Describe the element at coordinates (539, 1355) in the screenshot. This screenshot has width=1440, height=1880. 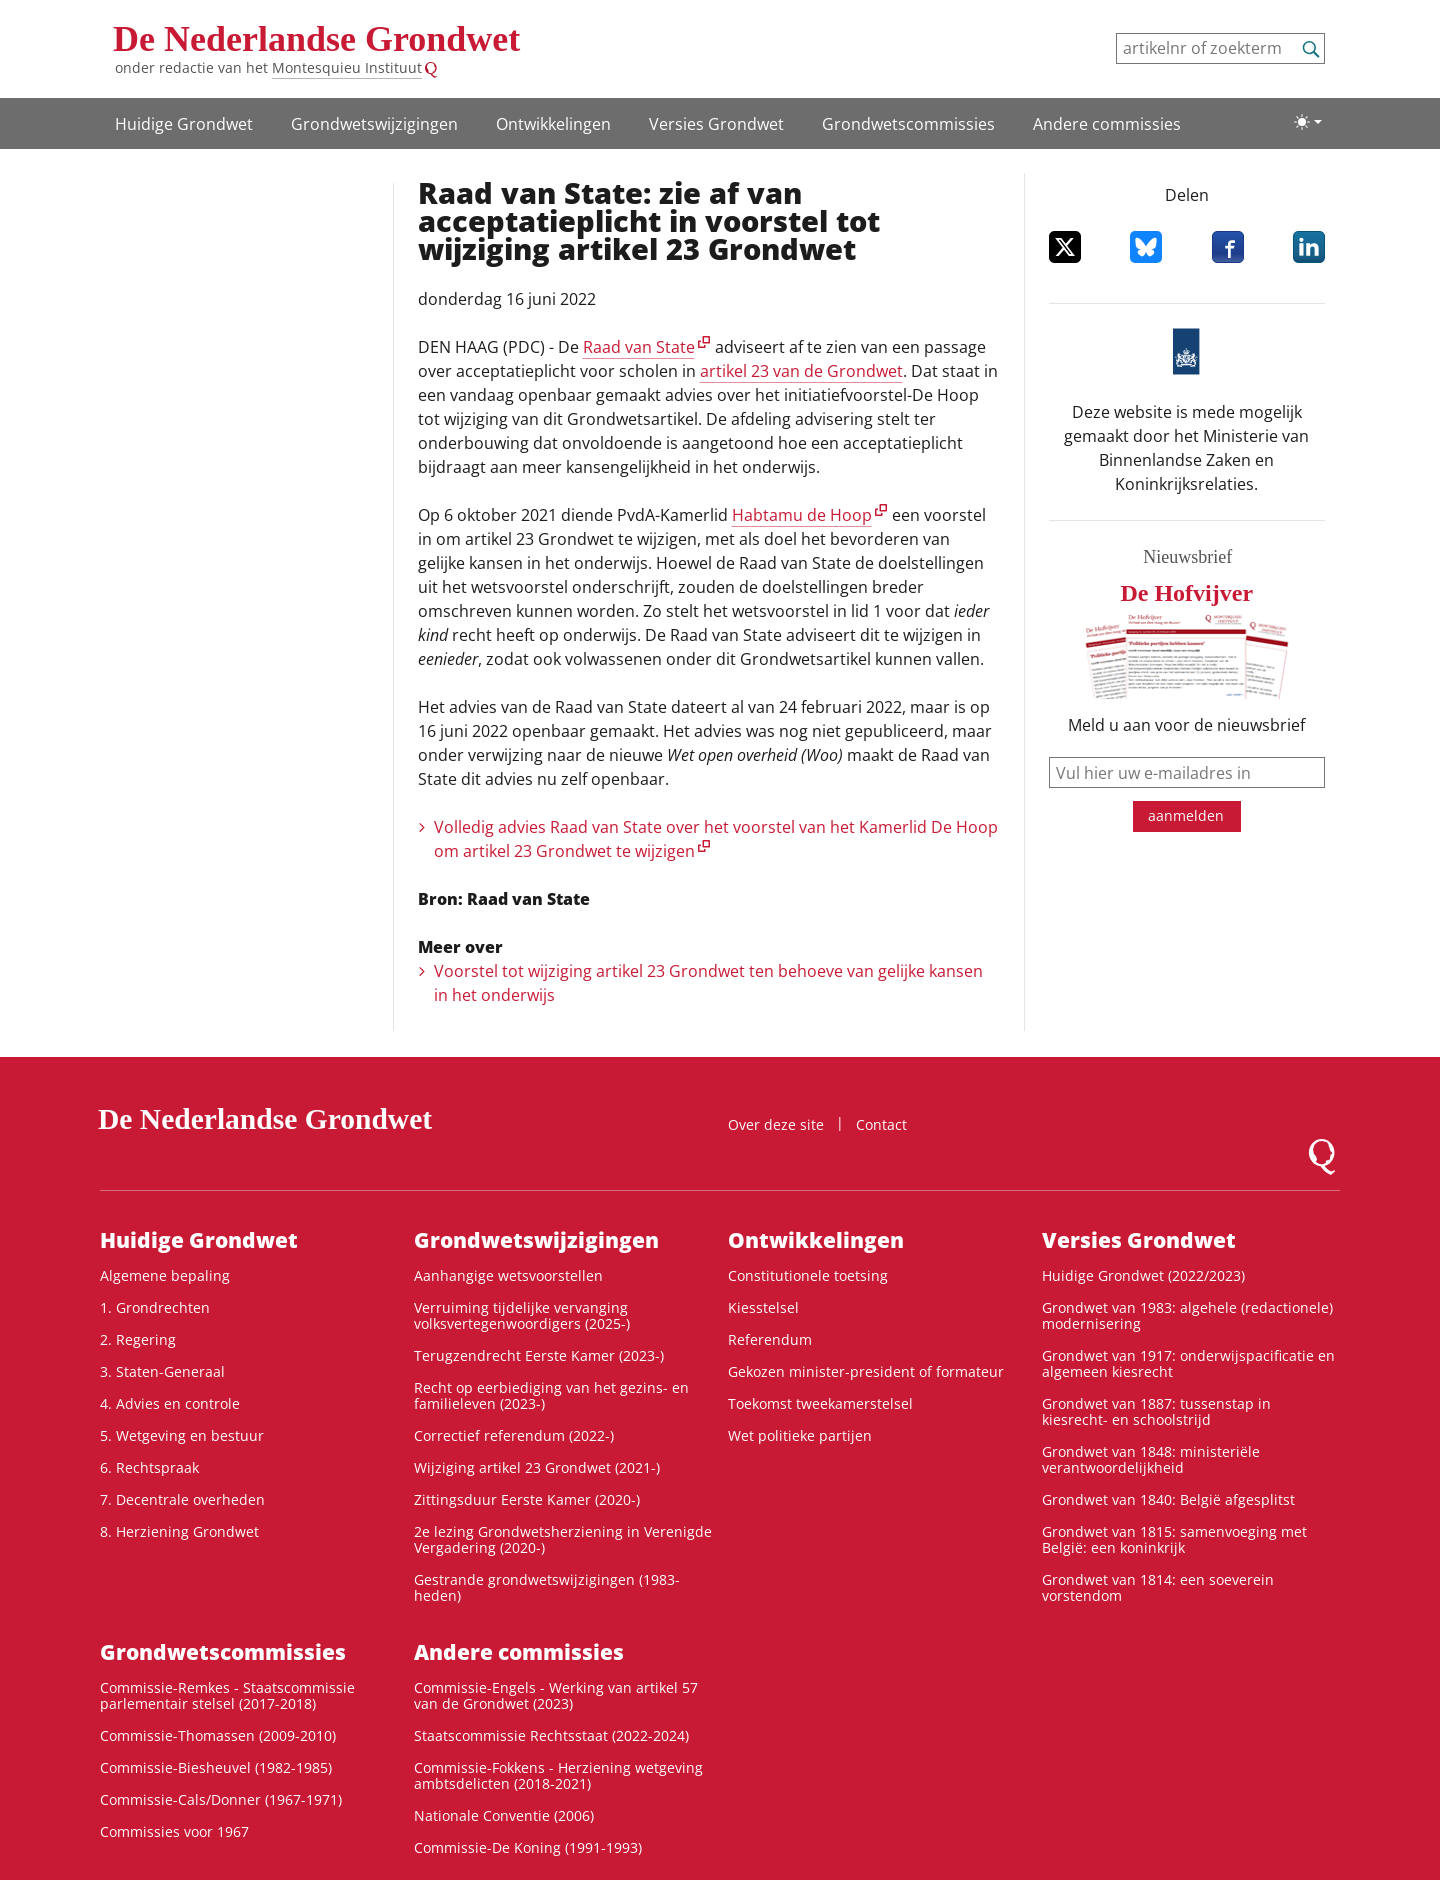
I see `Terugzendrecht Eerste Kamer (2023-)` at that location.